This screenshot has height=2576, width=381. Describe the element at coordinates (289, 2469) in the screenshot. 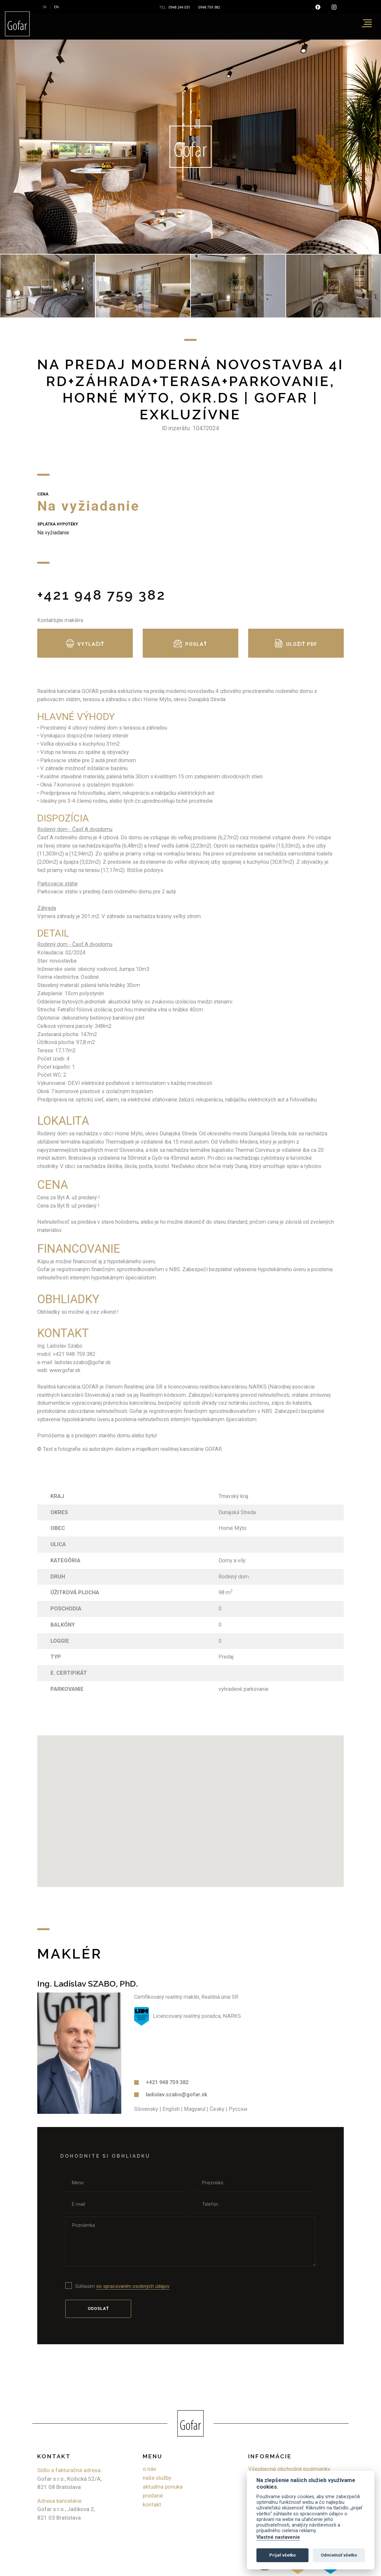

I see `Všeobecné obchodné podmienky` at that location.